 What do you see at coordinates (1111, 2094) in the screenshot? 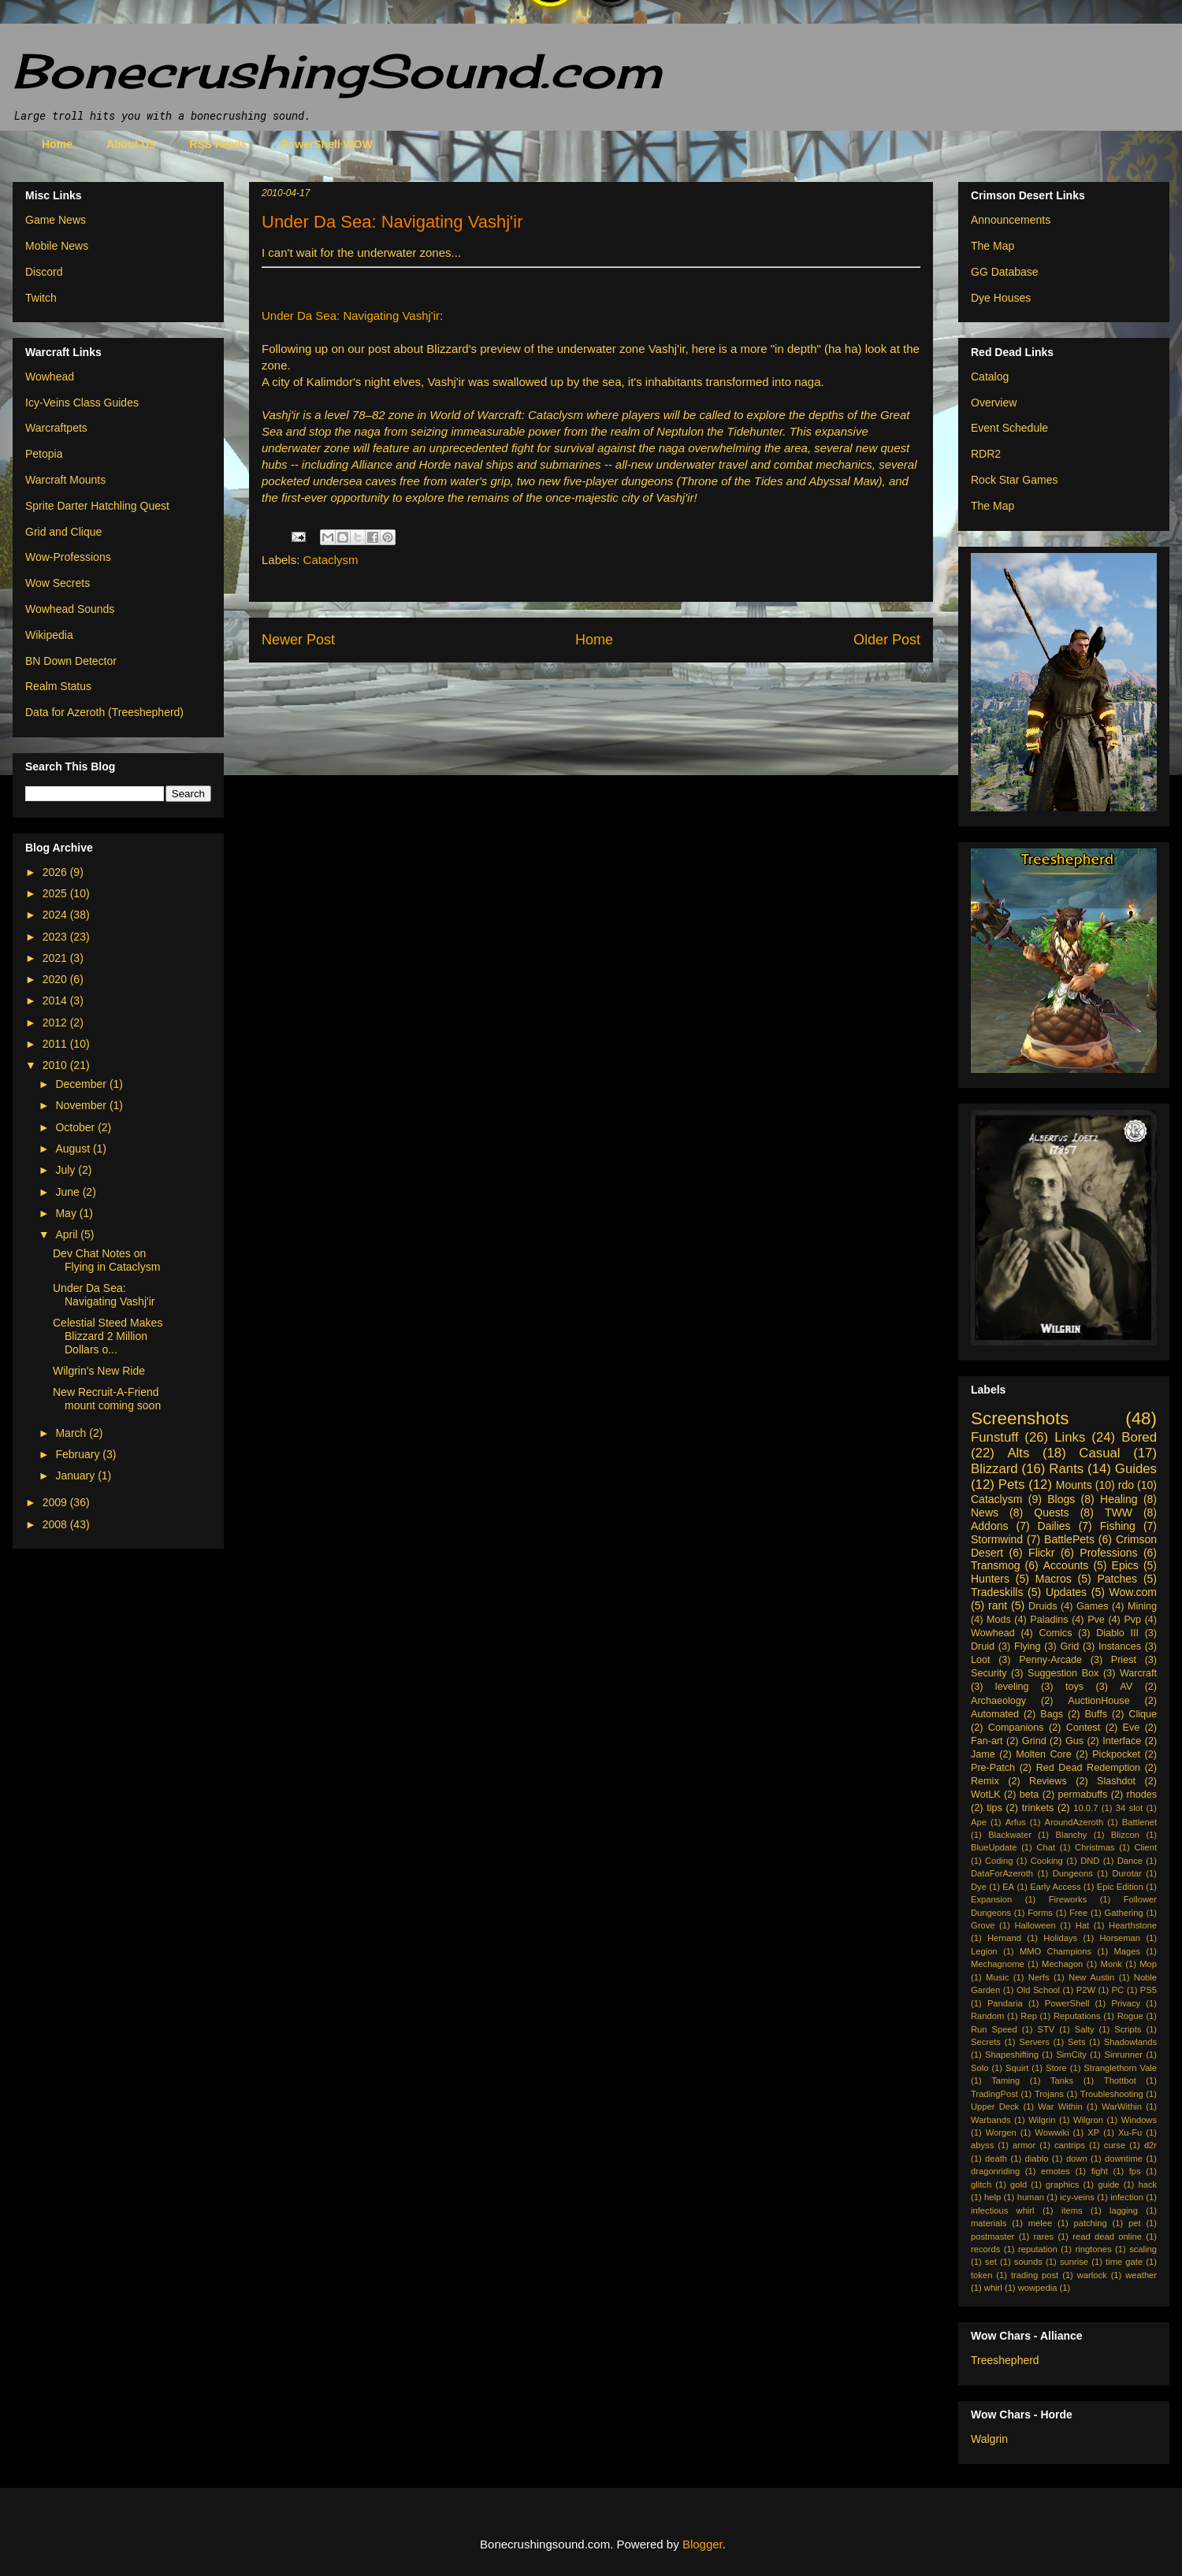
I see `Troubleshooting` at bounding box center [1111, 2094].